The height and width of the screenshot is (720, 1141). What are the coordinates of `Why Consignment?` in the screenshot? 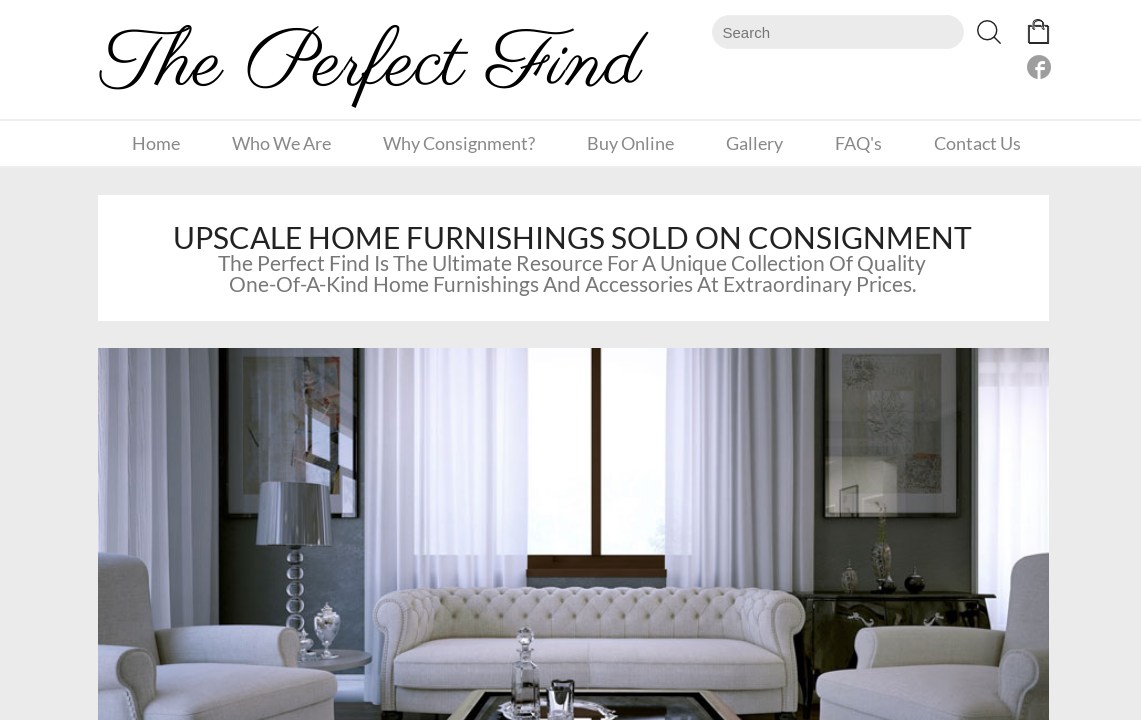 It's located at (459, 143).